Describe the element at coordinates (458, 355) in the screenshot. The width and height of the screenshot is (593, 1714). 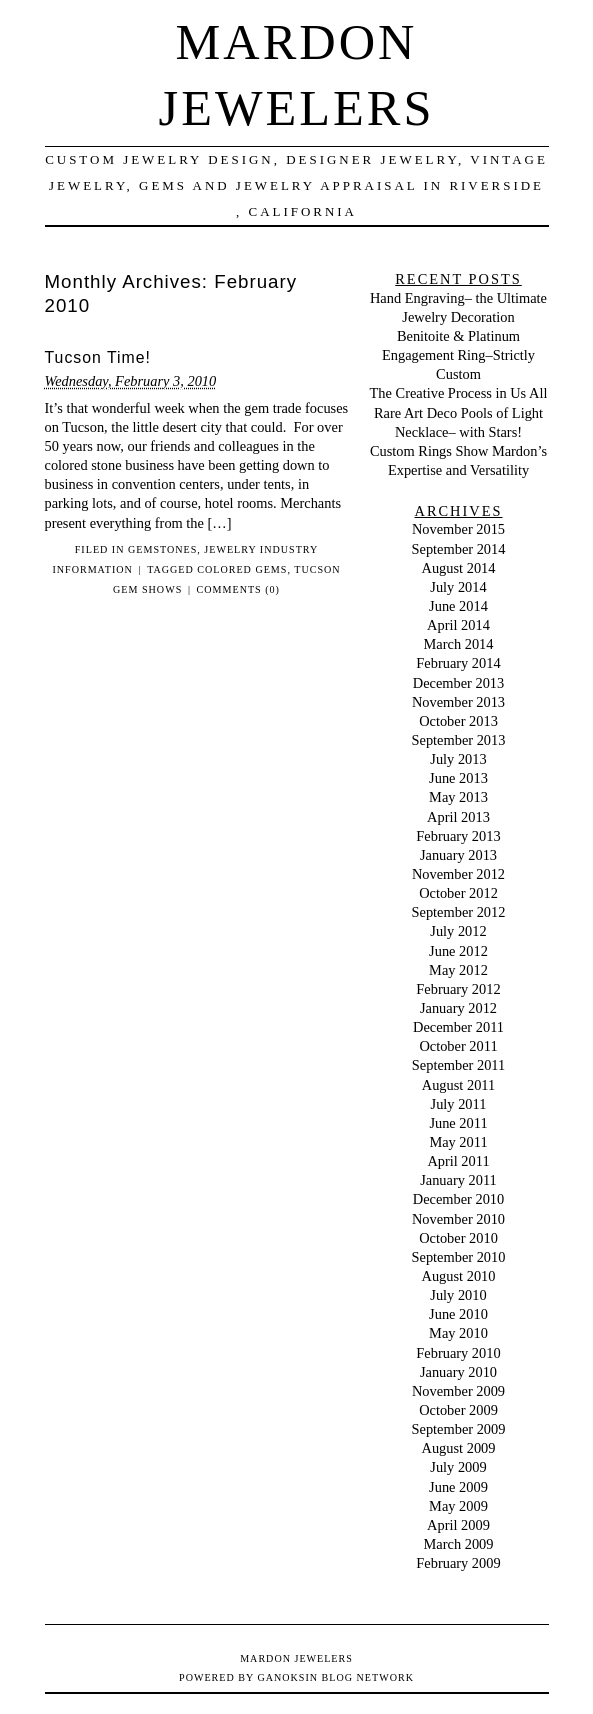
I see `Benitoite & Platinum Engagement Ring–Strictly Custom` at that location.